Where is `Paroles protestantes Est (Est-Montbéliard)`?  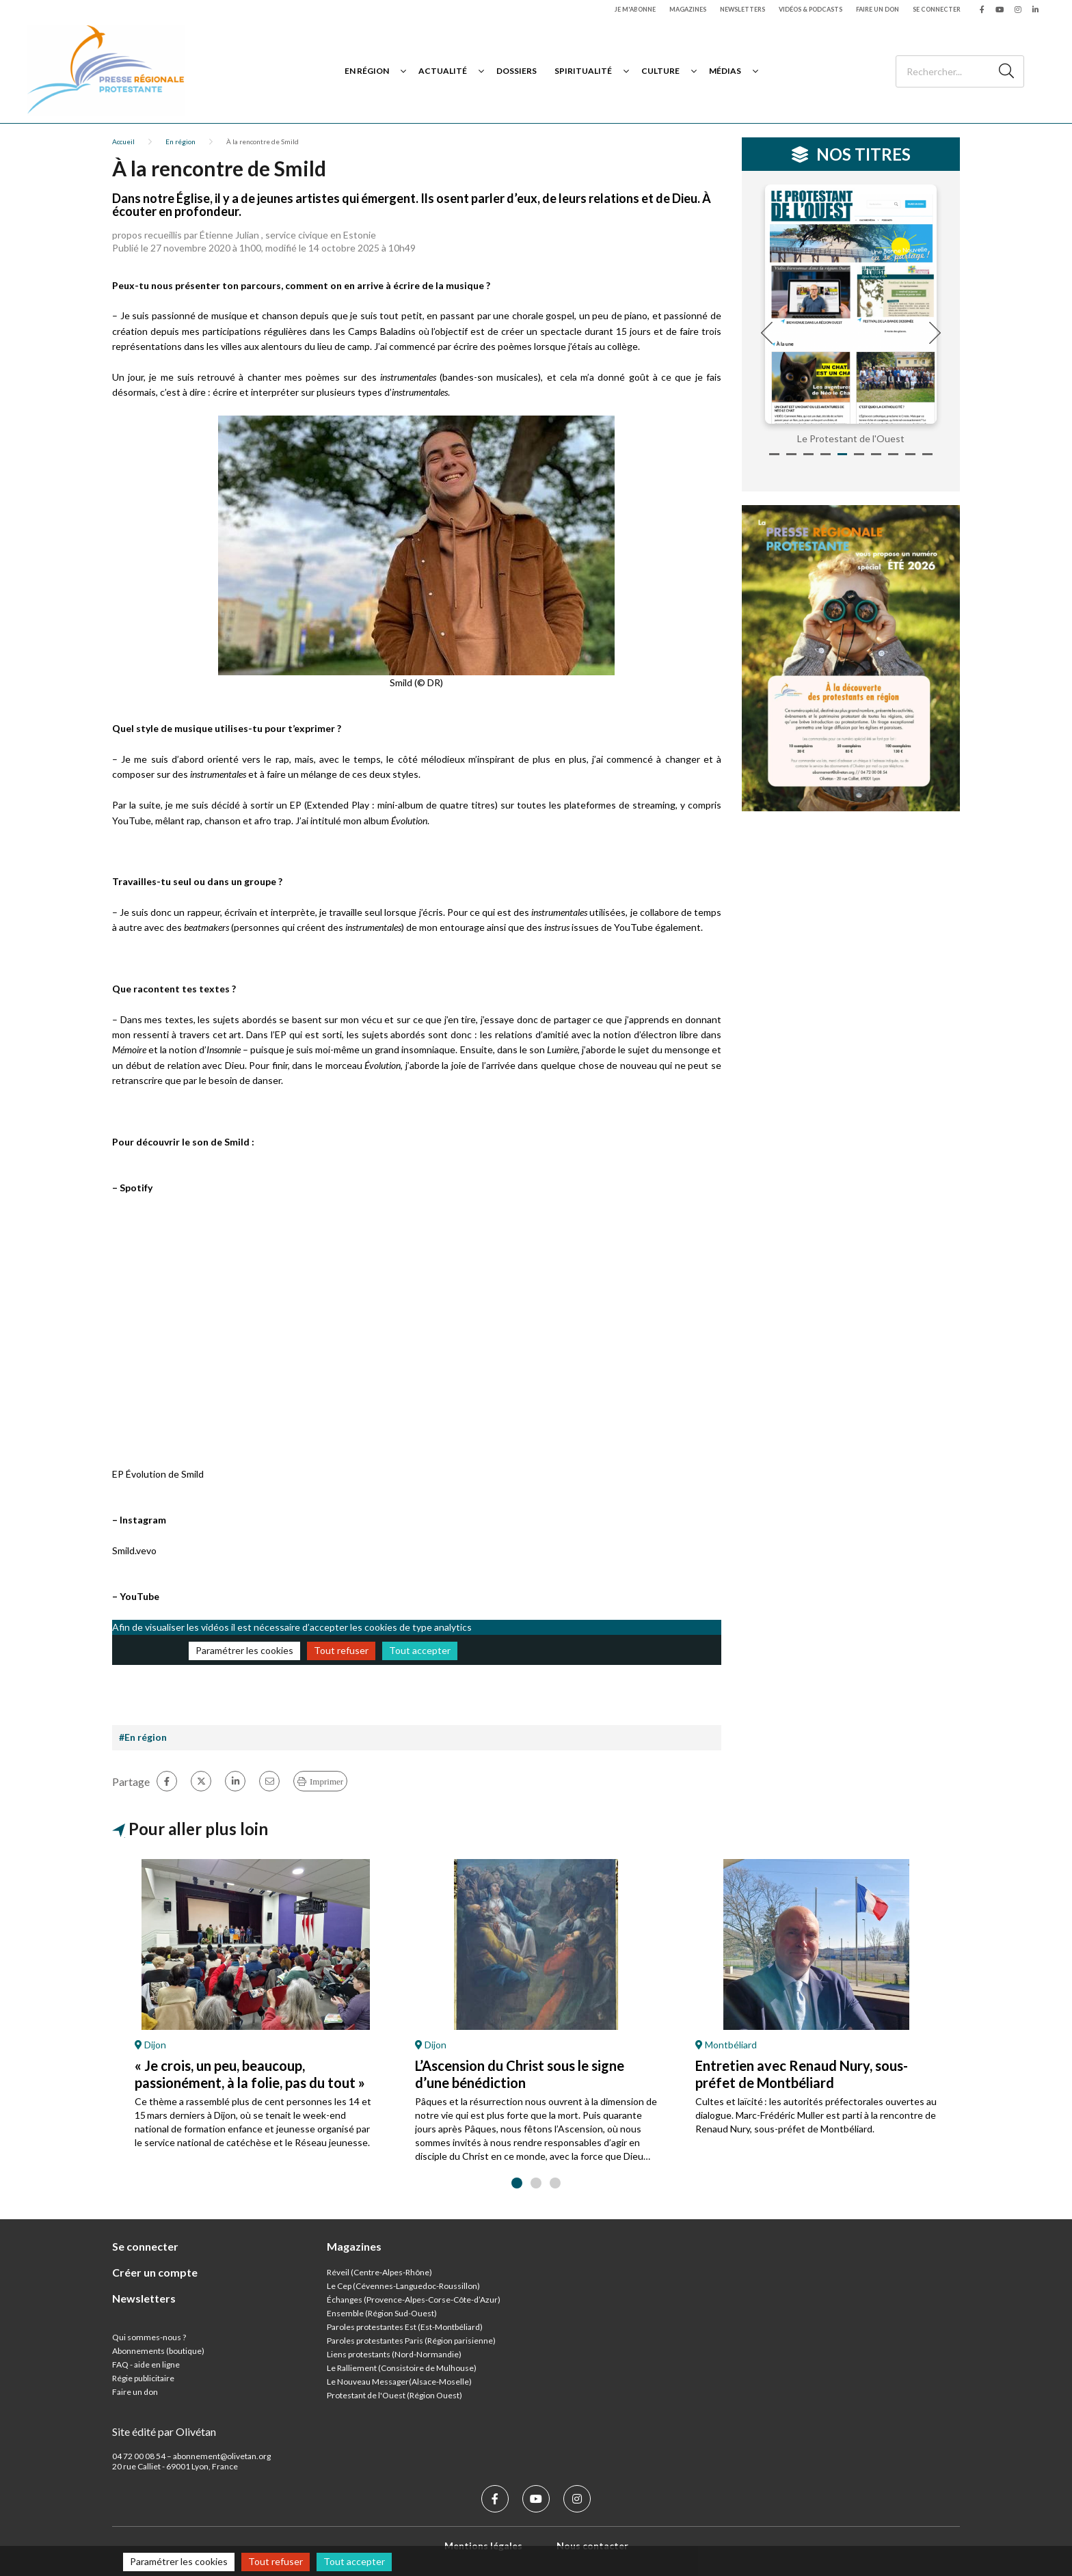
Paroles protestantes Est (Est-Montbéliard) is located at coordinates (405, 2327).